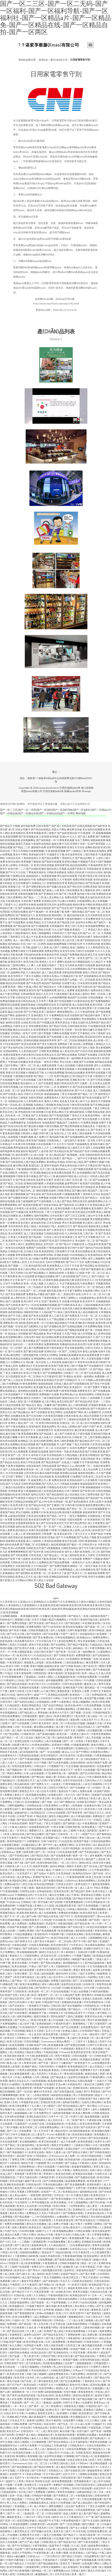  I want to click on A片网页, so click(54, 2463).